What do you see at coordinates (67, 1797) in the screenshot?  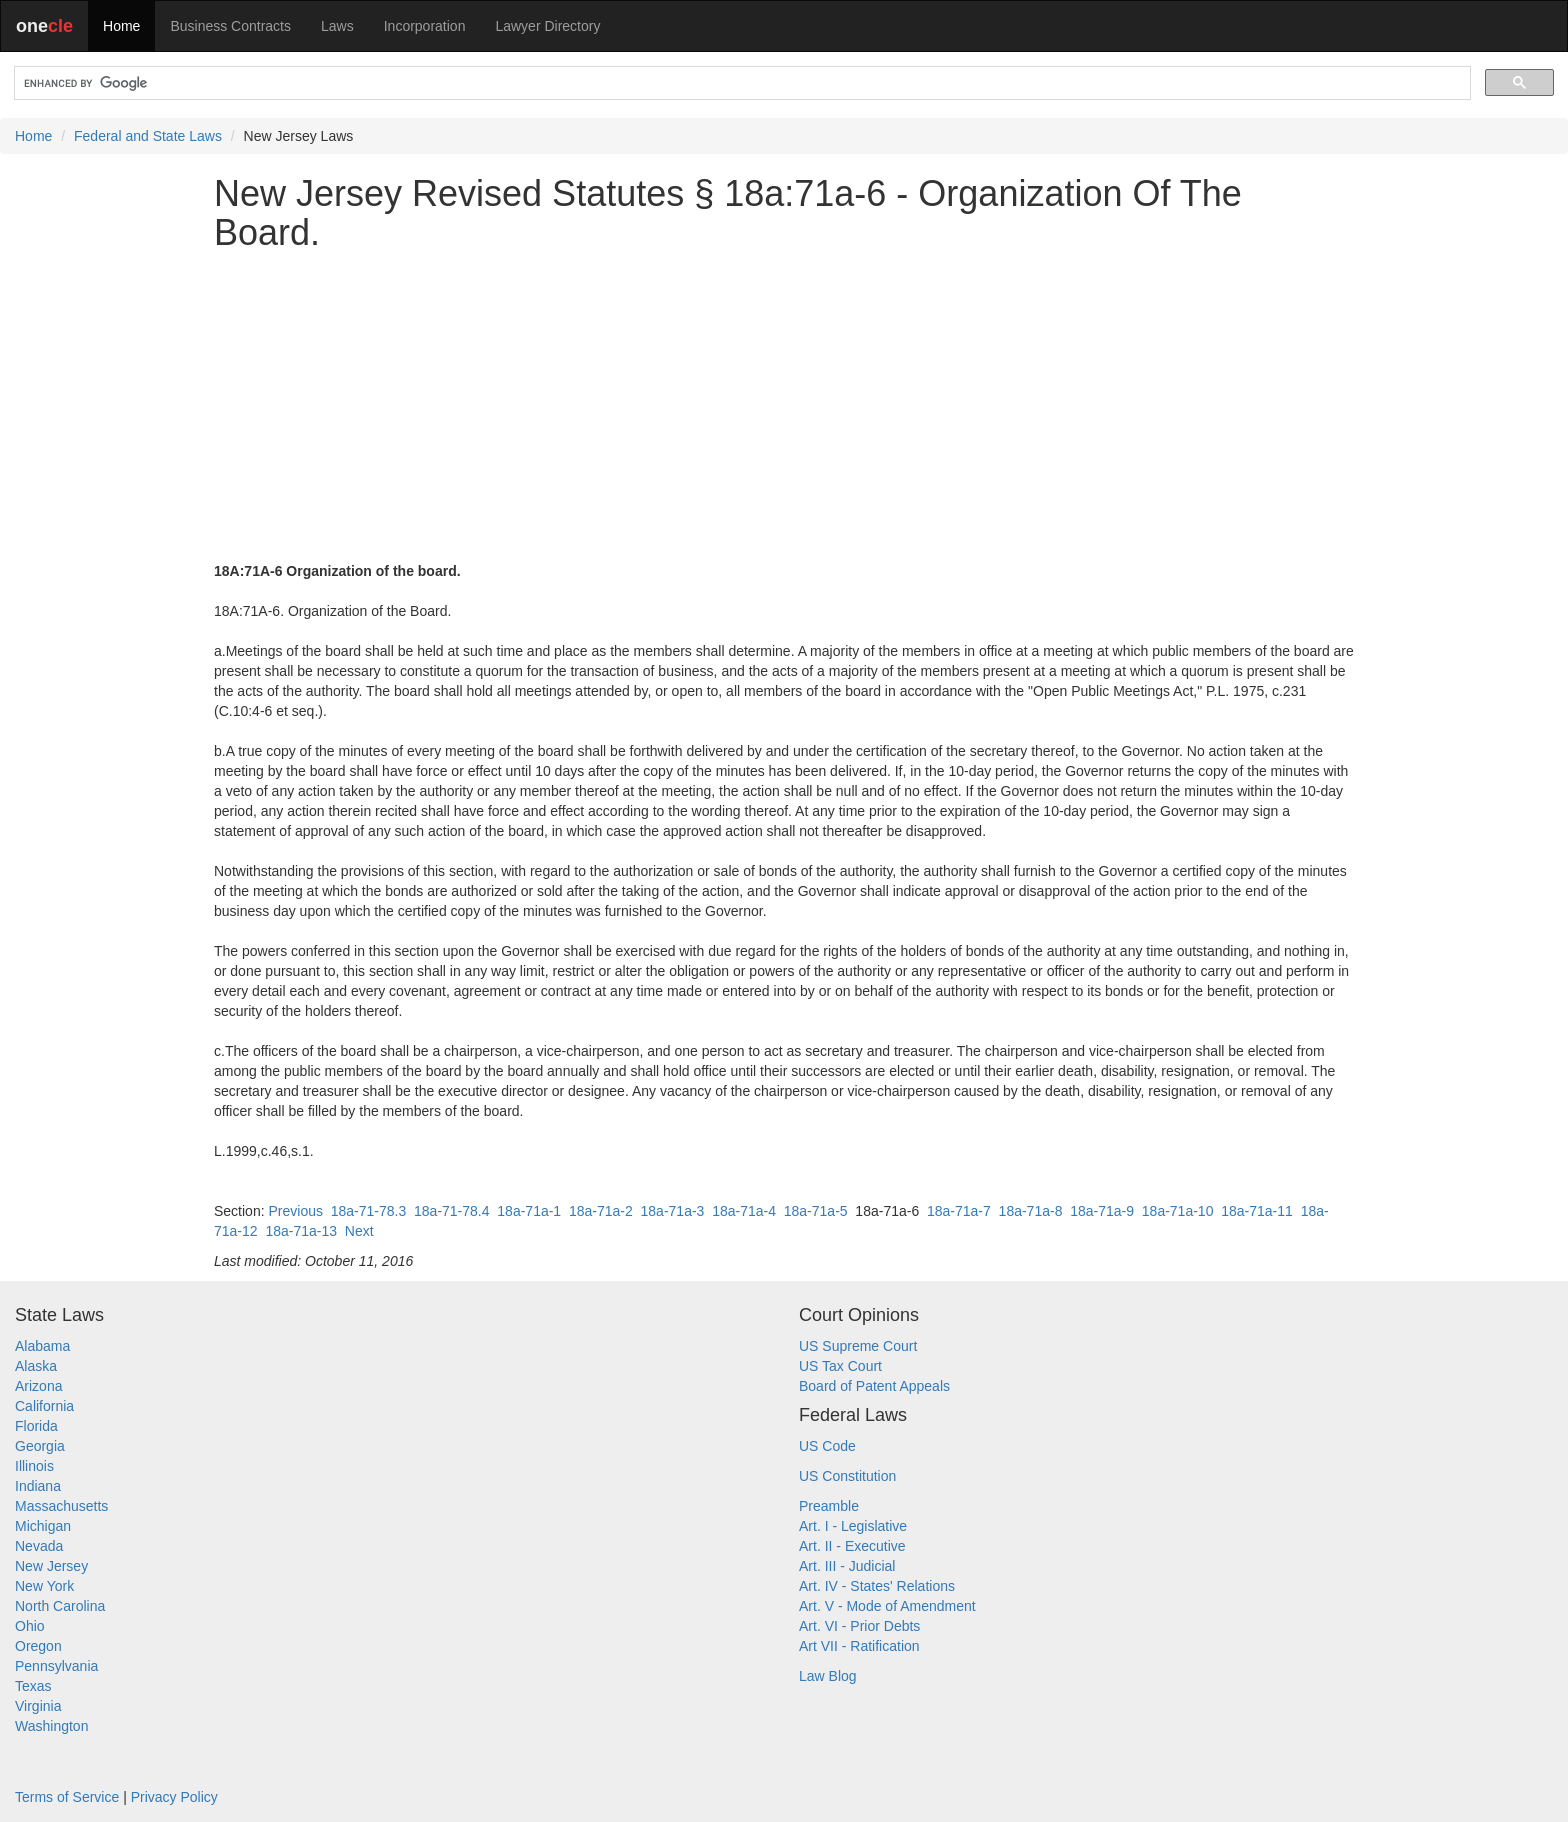 I see `Terms of Service` at bounding box center [67, 1797].